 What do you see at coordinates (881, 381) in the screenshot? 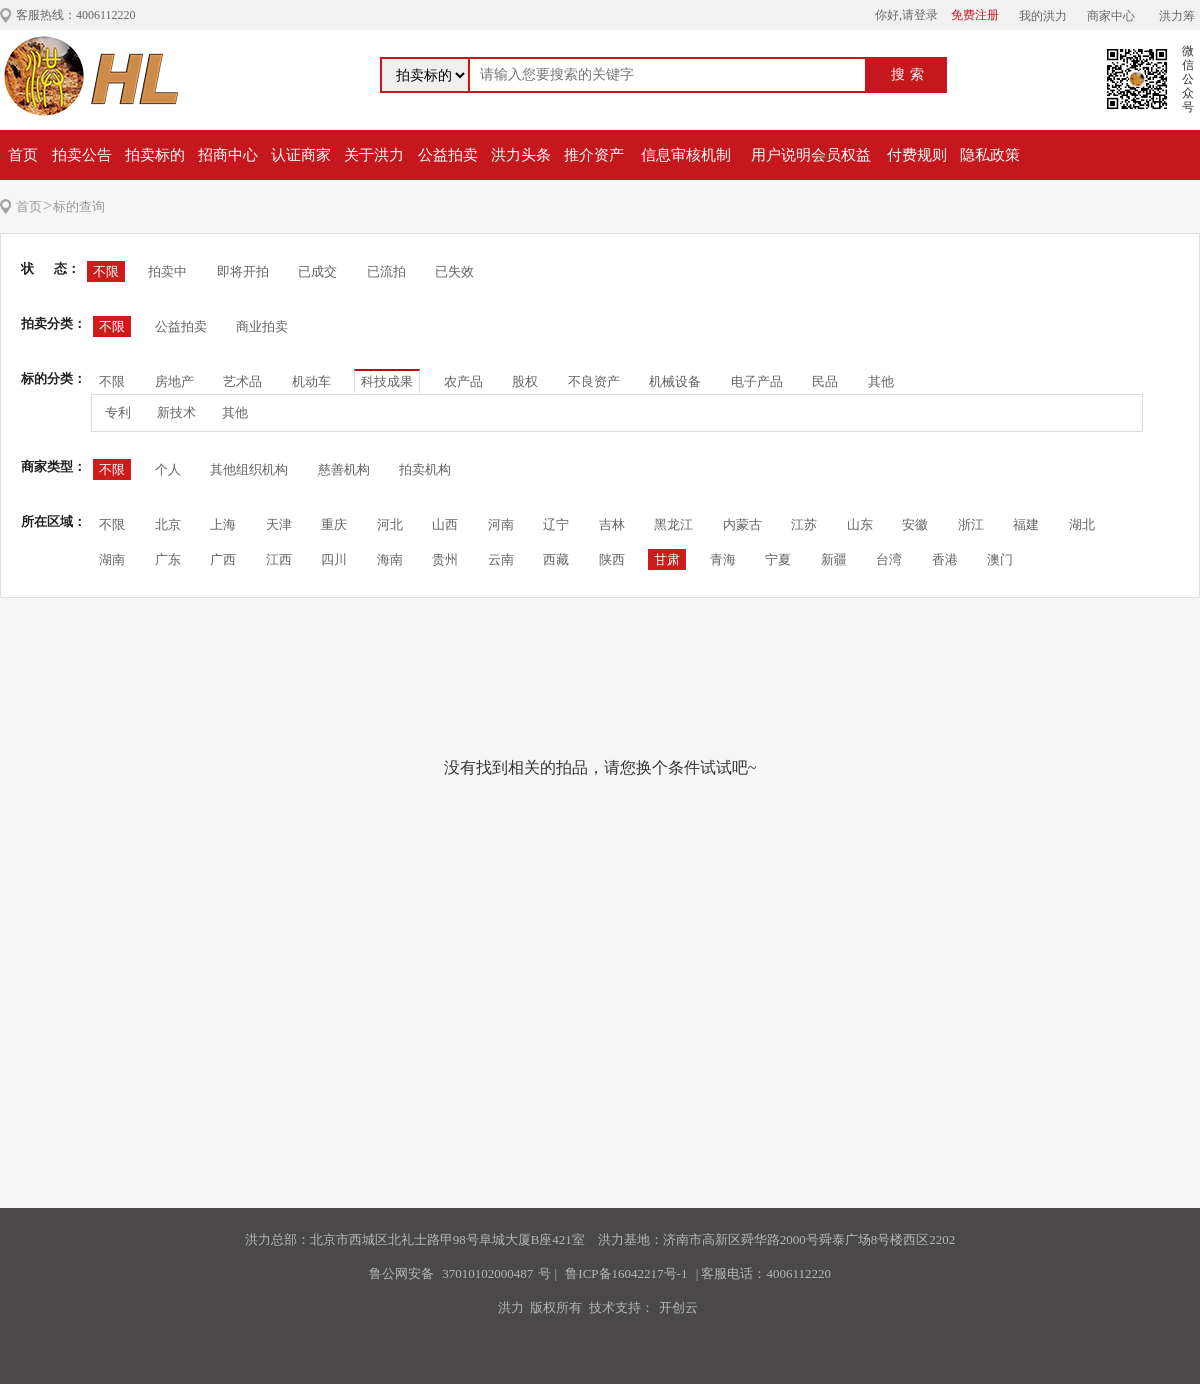
I see `其他` at bounding box center [881, 381].